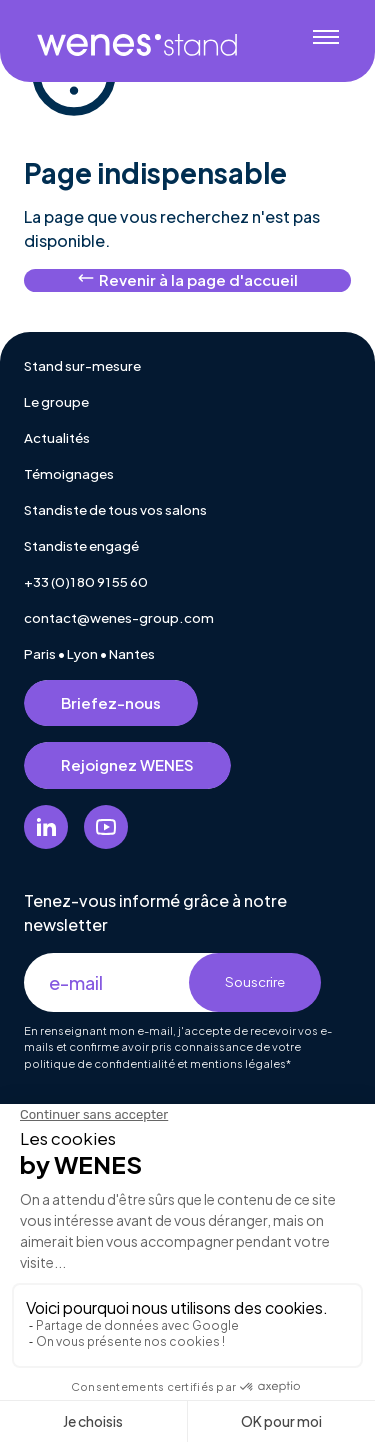  Describe the element at coordinates (119, 617) in the screenshot. I see `contact@wenes-group.com` at that location.